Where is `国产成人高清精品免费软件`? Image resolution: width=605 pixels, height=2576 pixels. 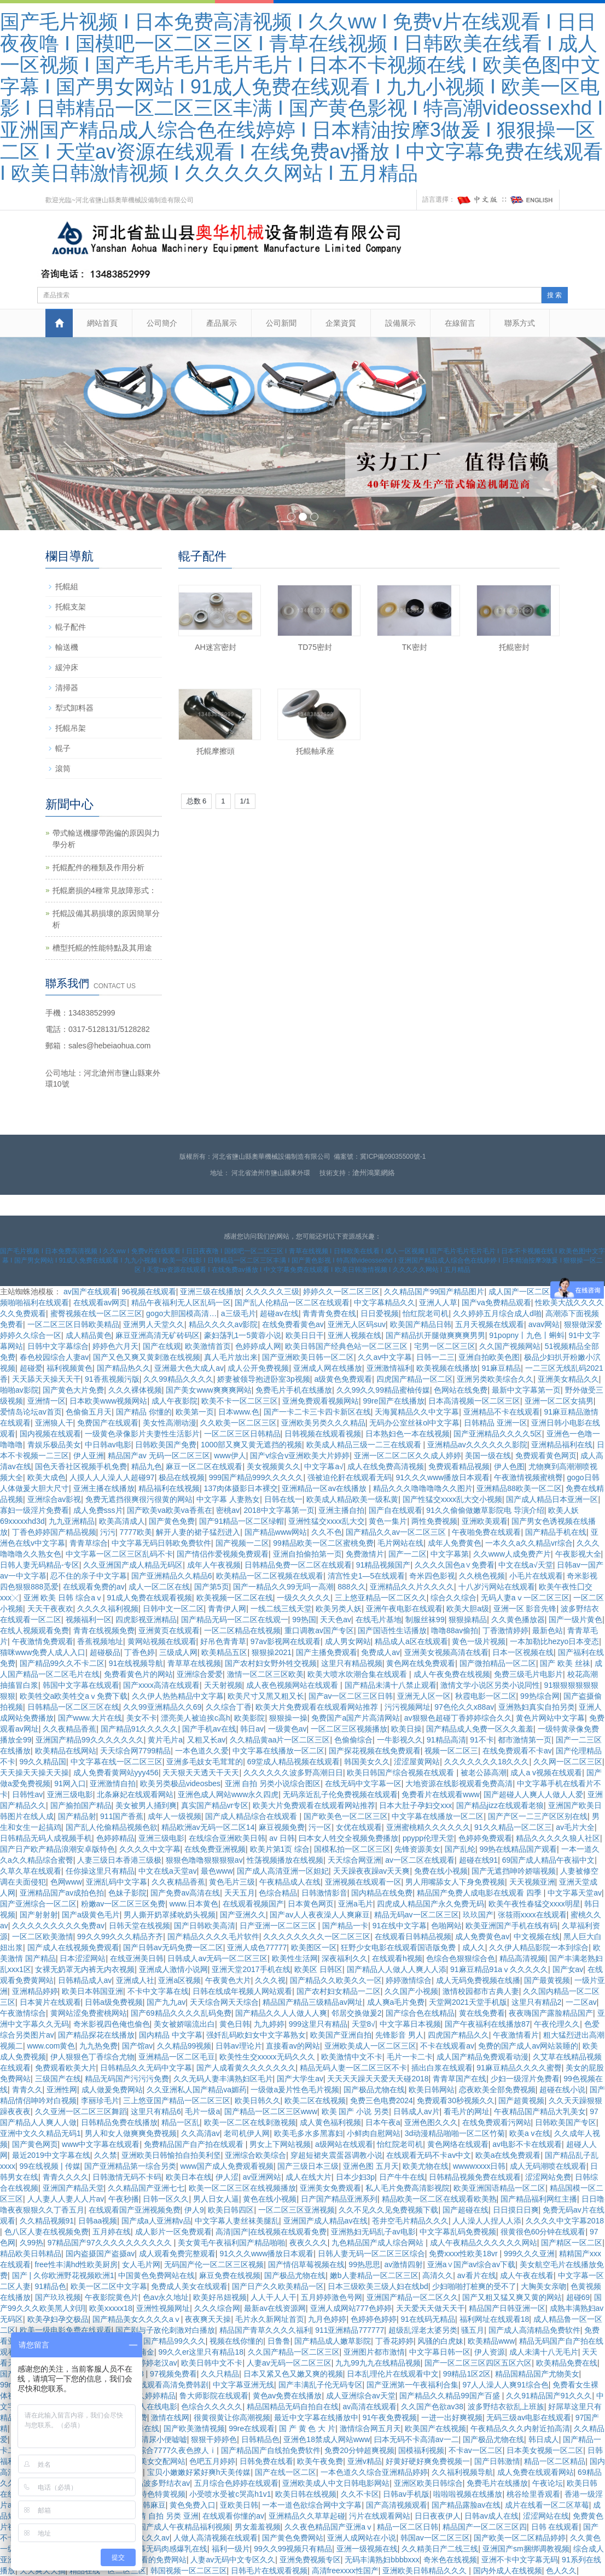 国产成人高清精品免费软件 is located at coordinates (534, 2330).